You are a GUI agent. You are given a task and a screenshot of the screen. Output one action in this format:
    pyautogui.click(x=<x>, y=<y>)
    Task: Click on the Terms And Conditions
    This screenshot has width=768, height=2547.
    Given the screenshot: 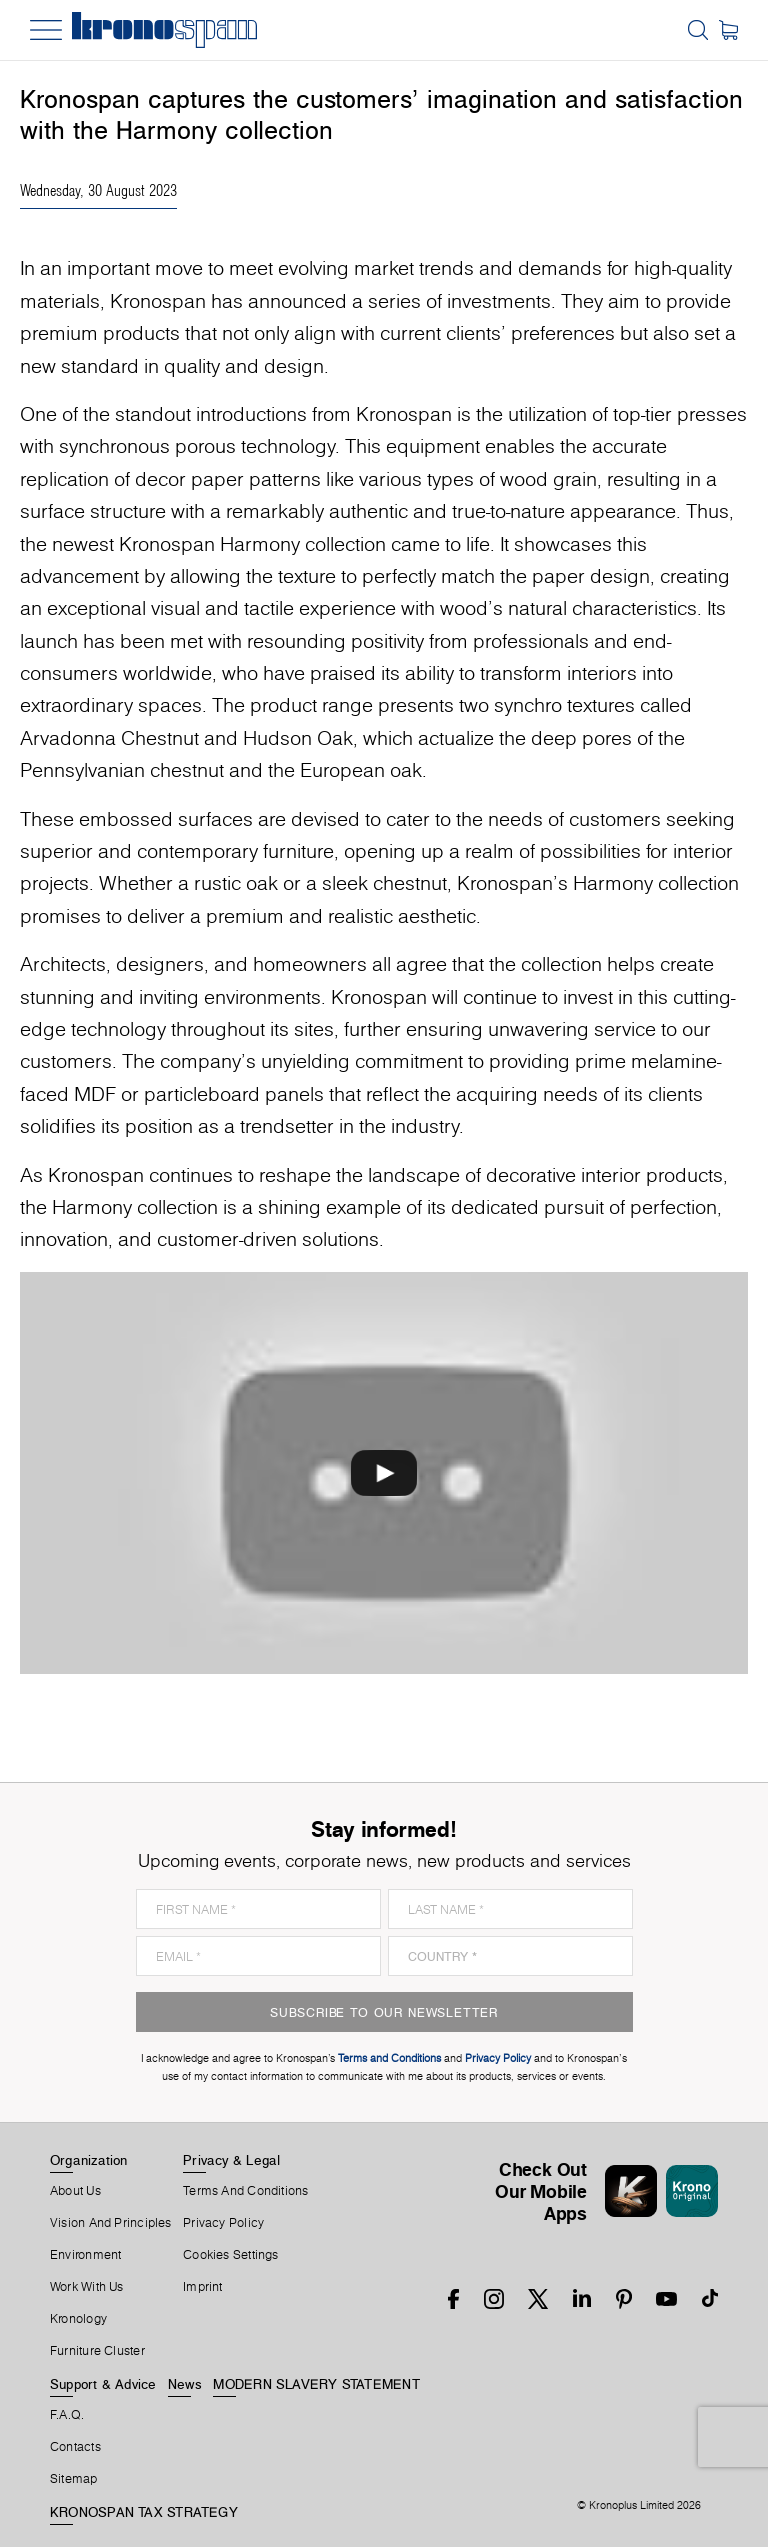 What is the action you would take?
    pyautogui.click(x=245, y=2191)
    